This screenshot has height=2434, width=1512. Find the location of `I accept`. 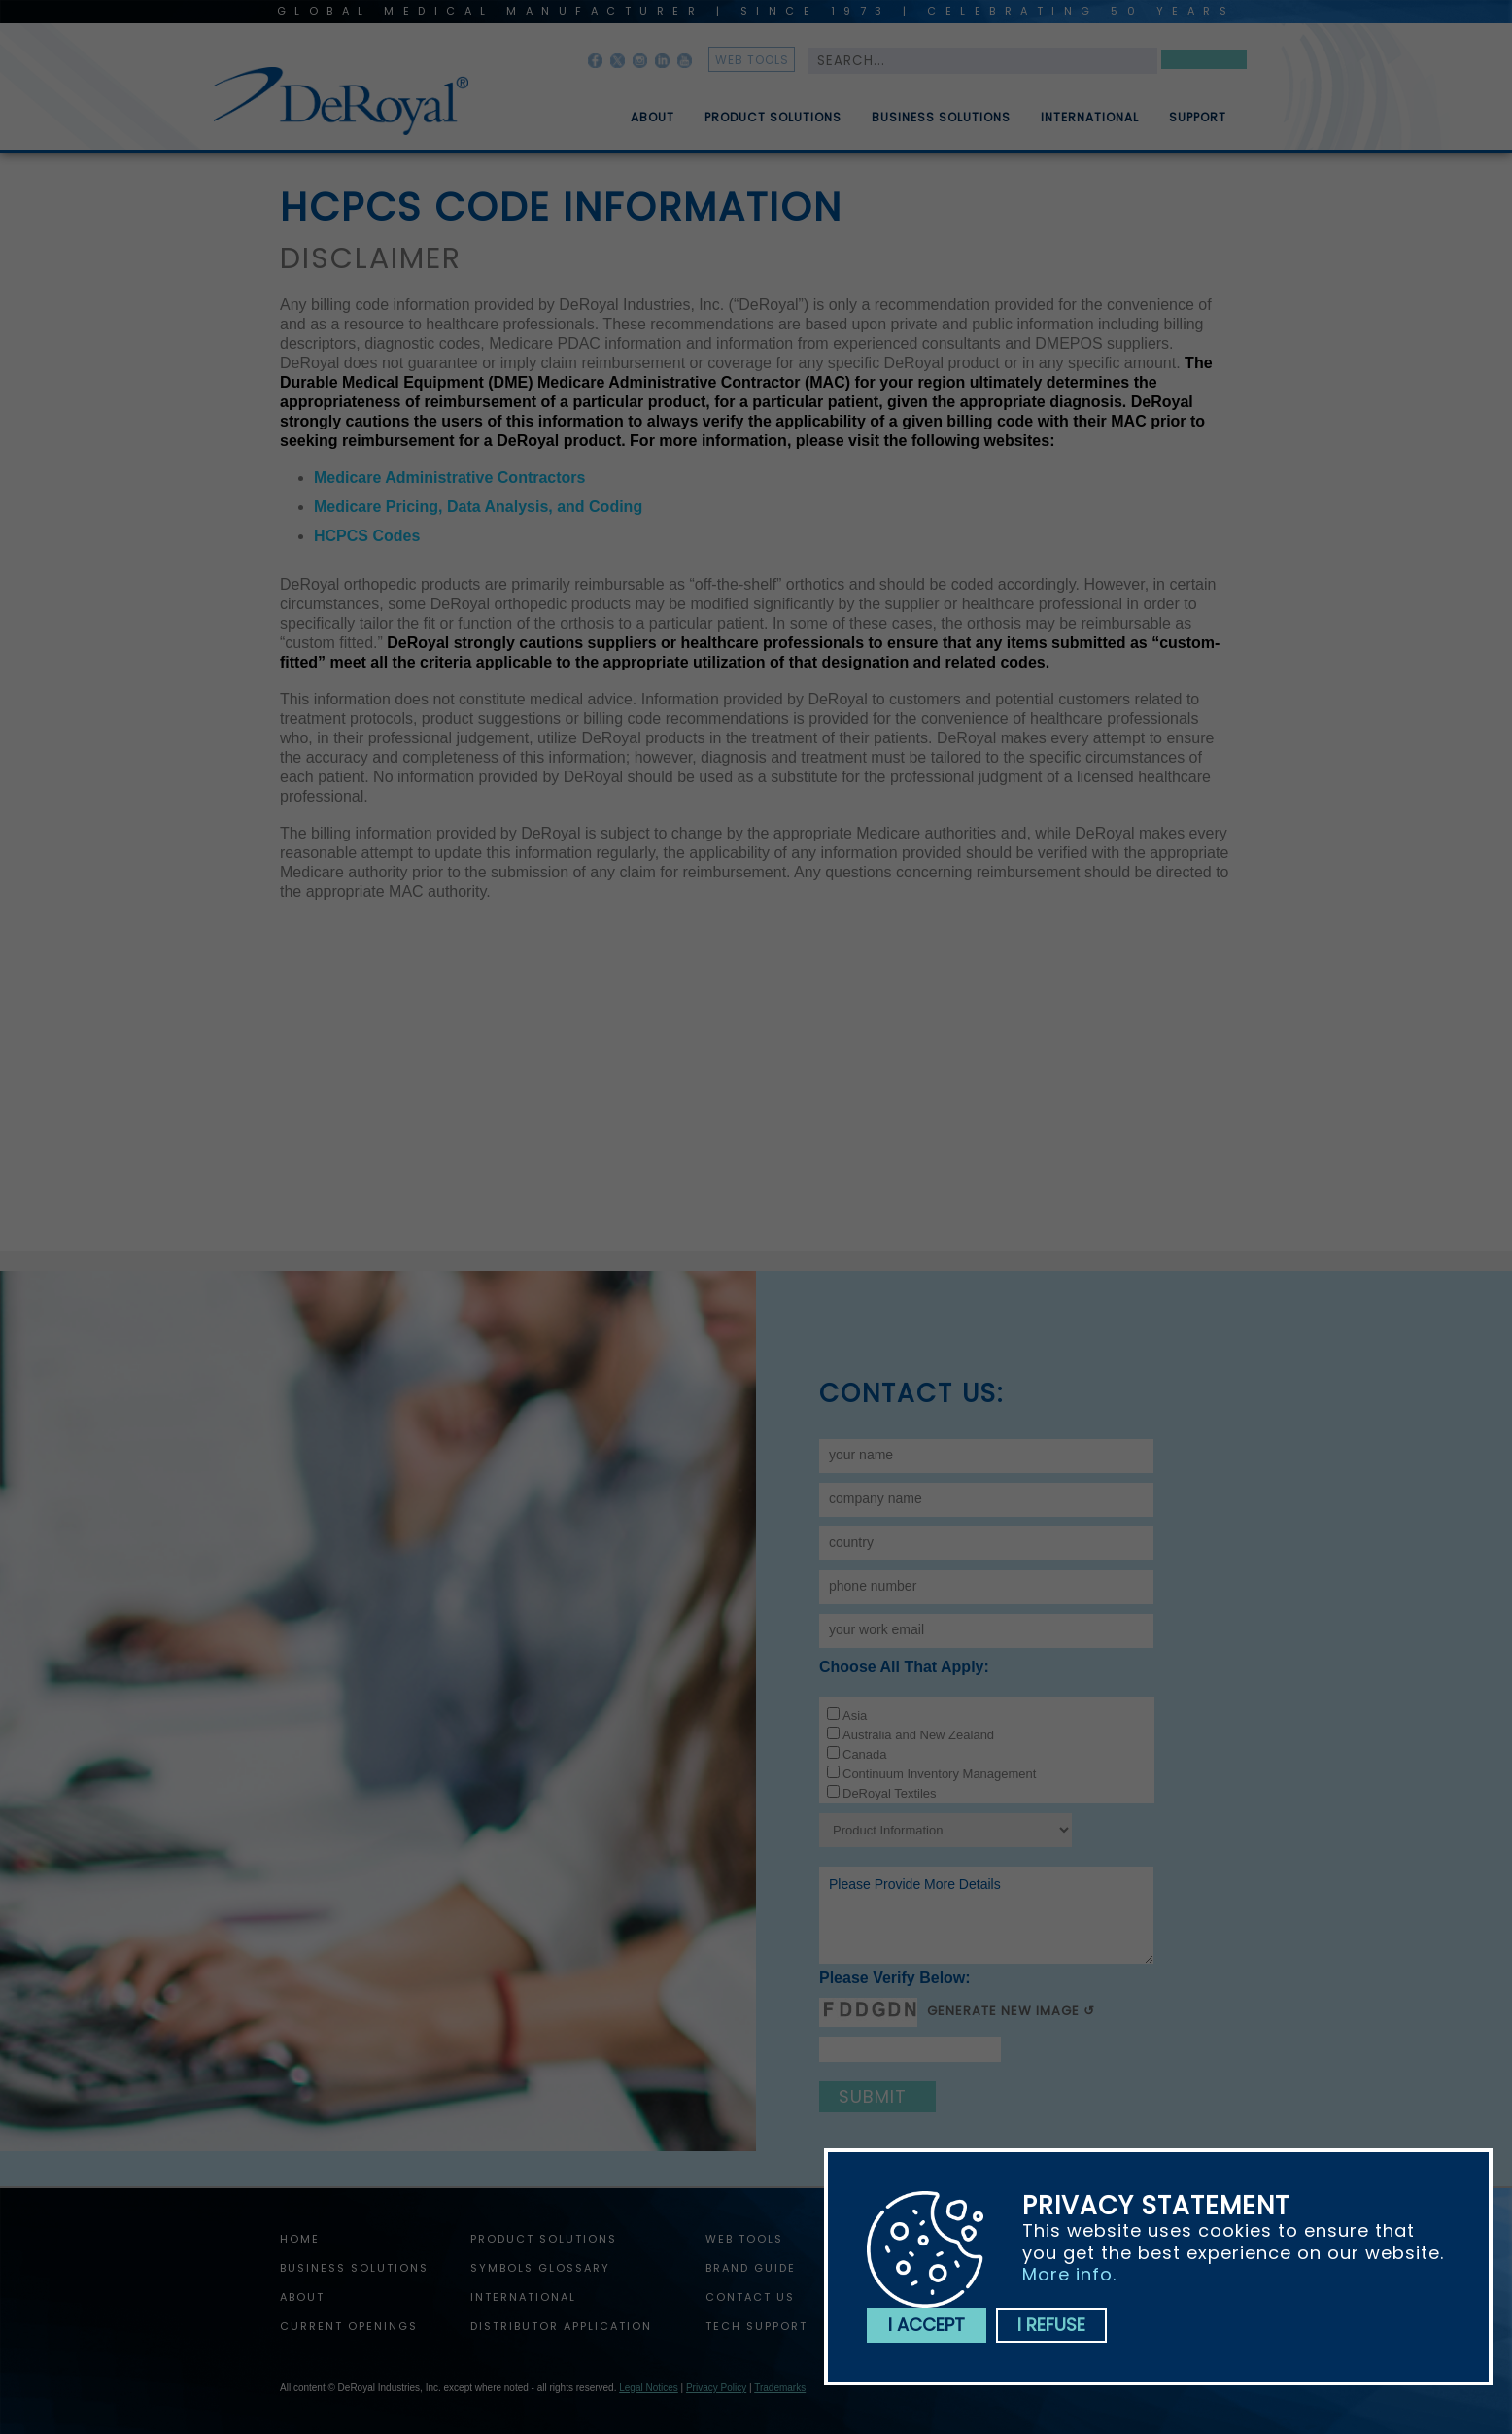

I accept is located at coordinates (926, 2325).